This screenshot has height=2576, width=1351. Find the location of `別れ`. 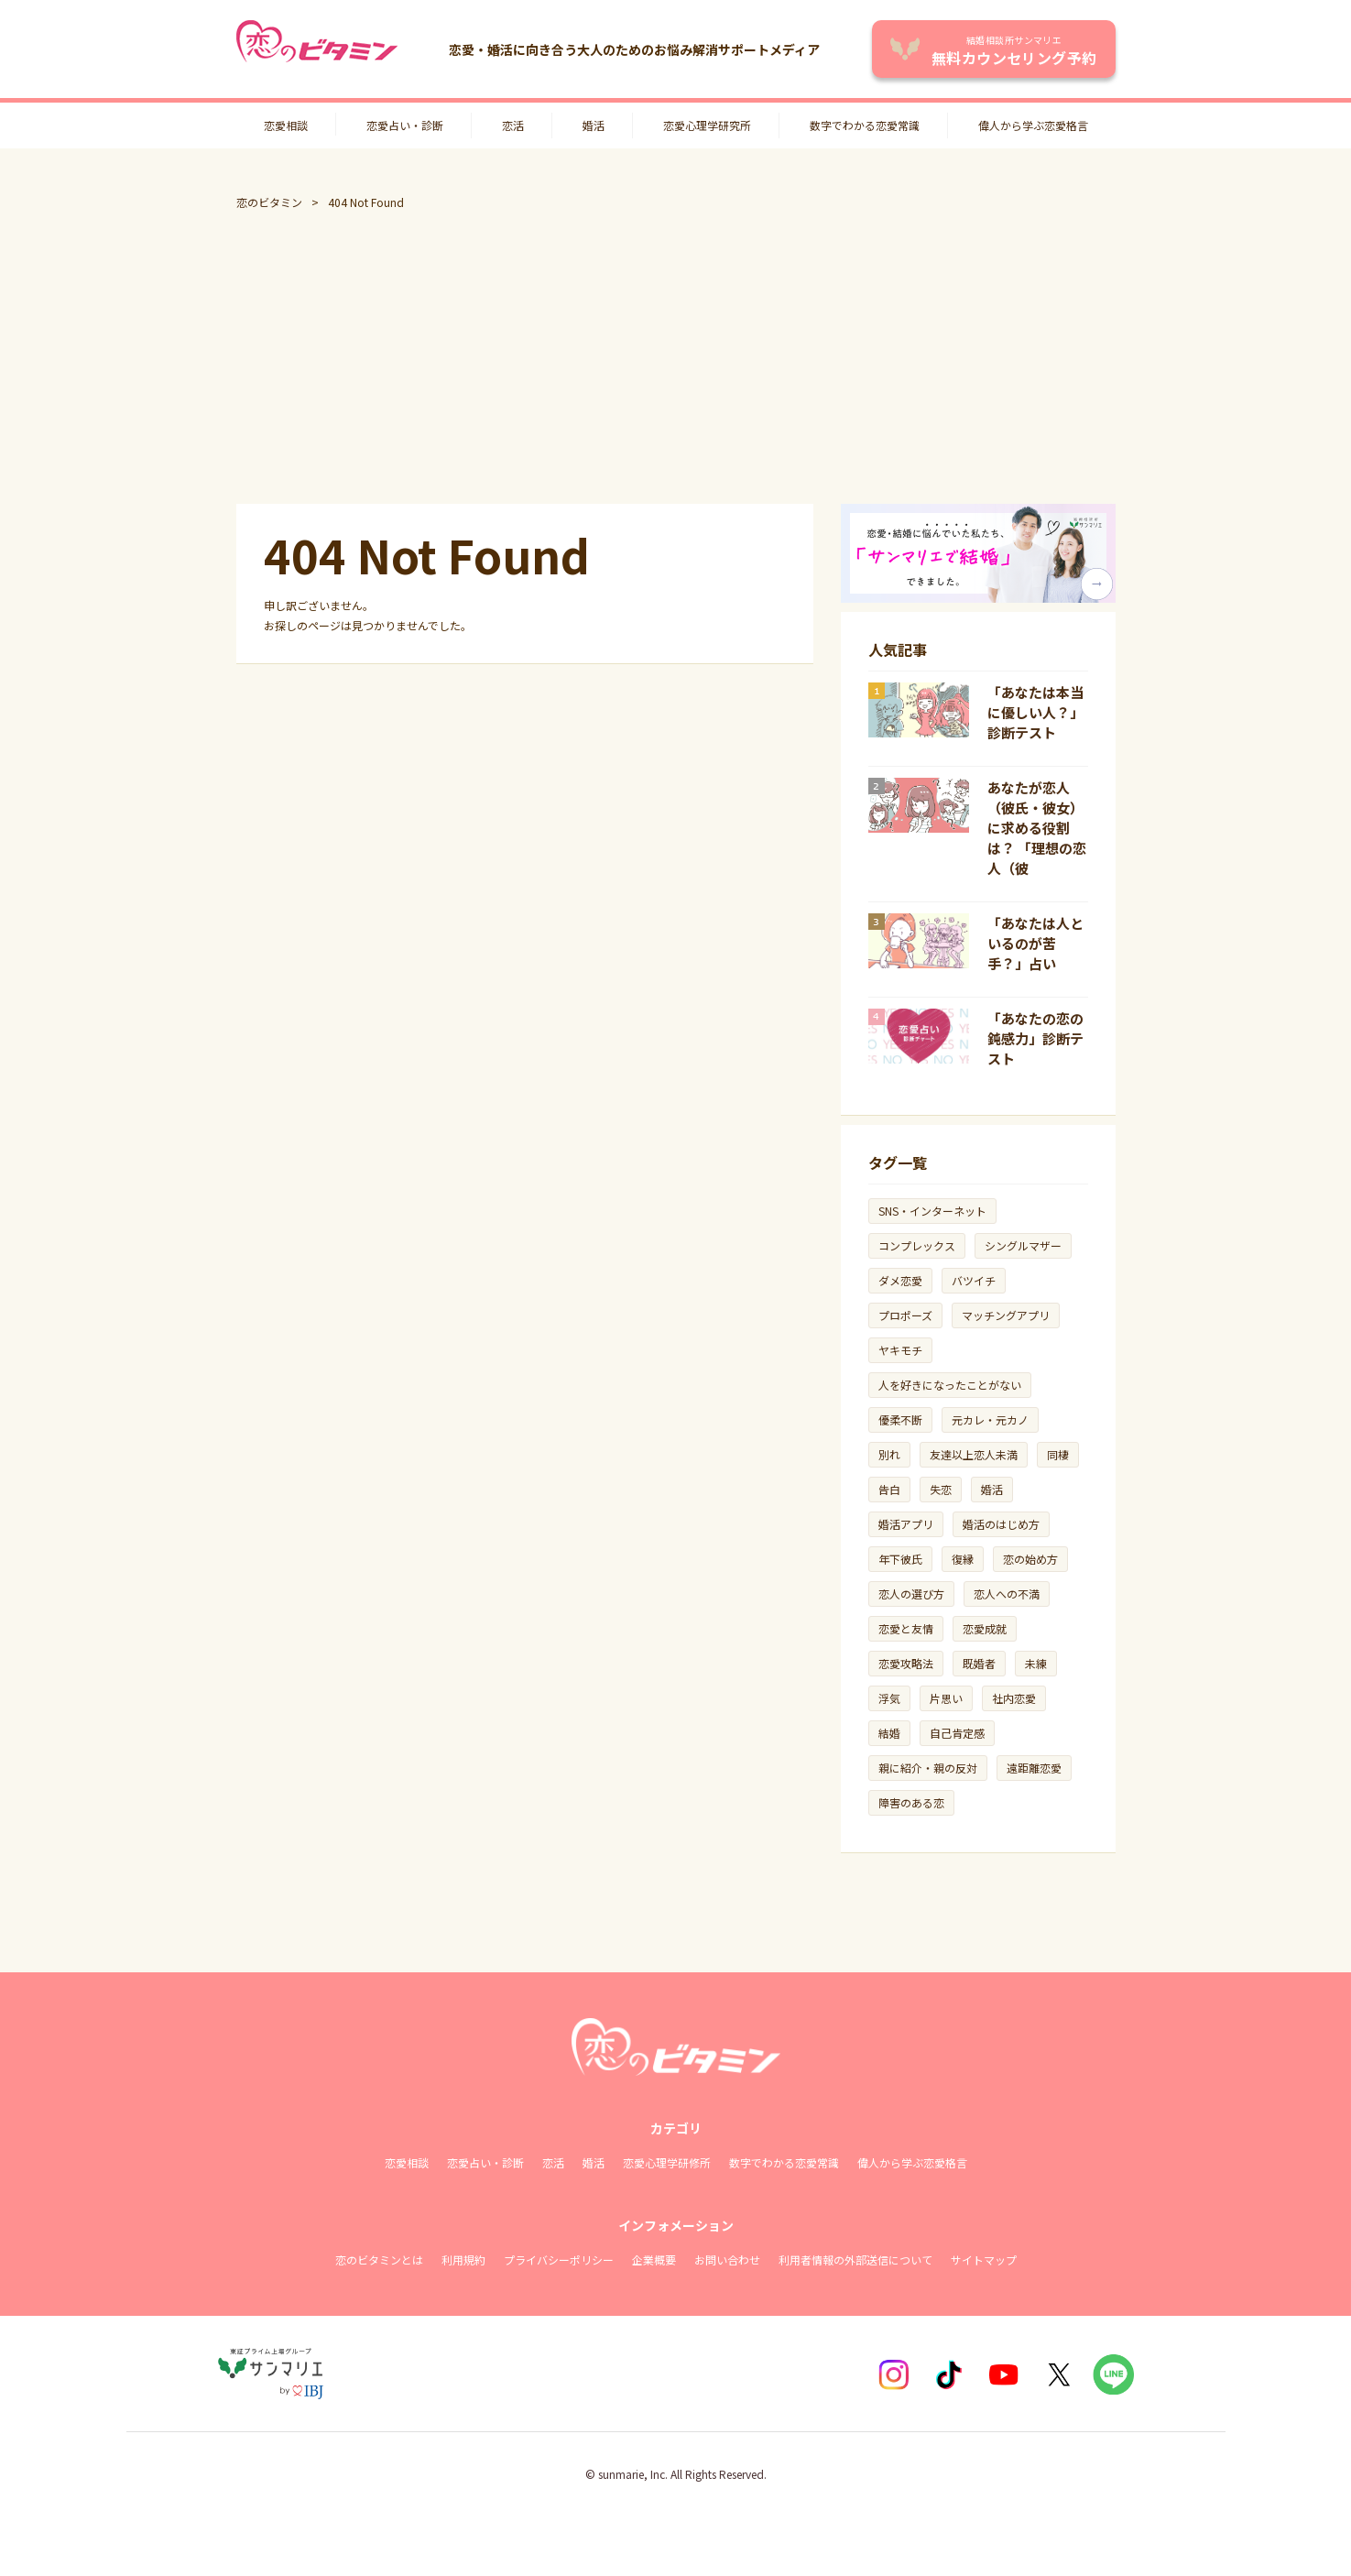

別れ is located at coordinates (889, 1454).